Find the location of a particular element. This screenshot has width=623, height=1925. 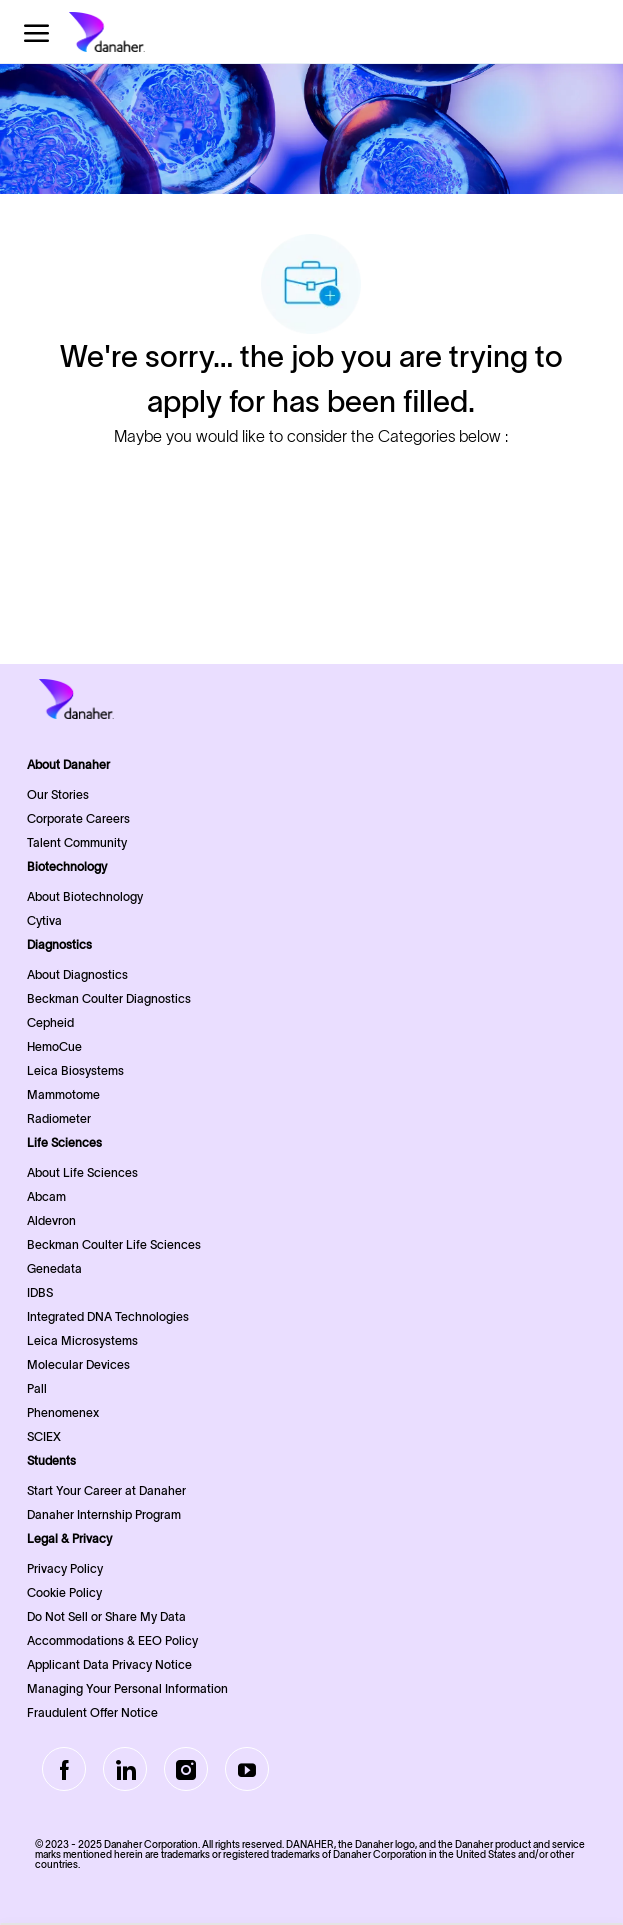

Mammotome is located at coordinates (63, 1094).